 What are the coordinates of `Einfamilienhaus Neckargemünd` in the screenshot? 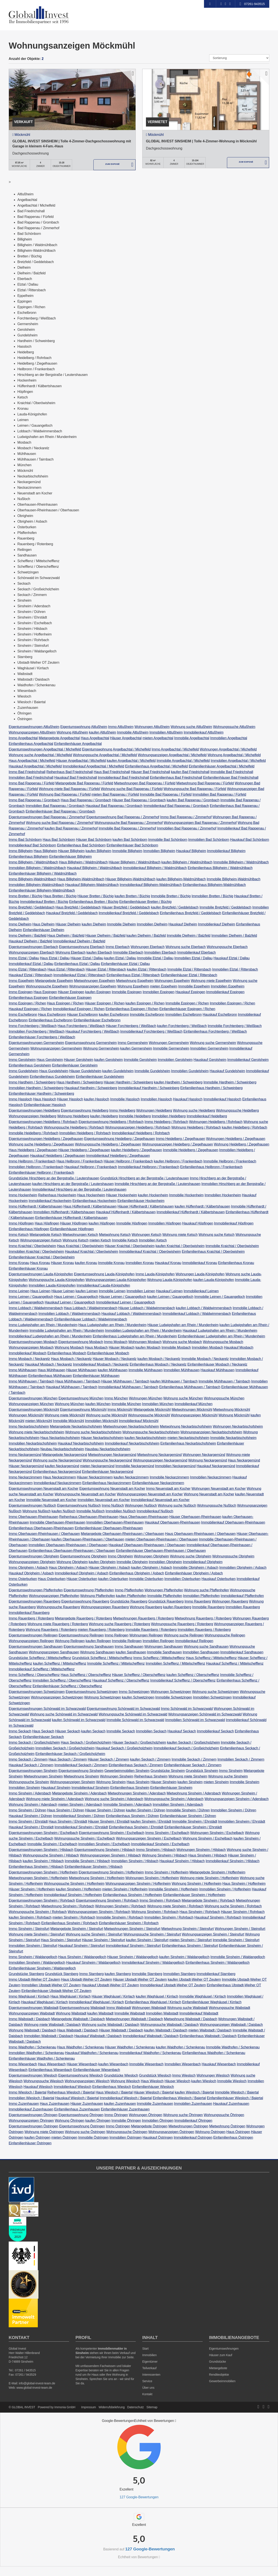 It's located at (57, 1471).